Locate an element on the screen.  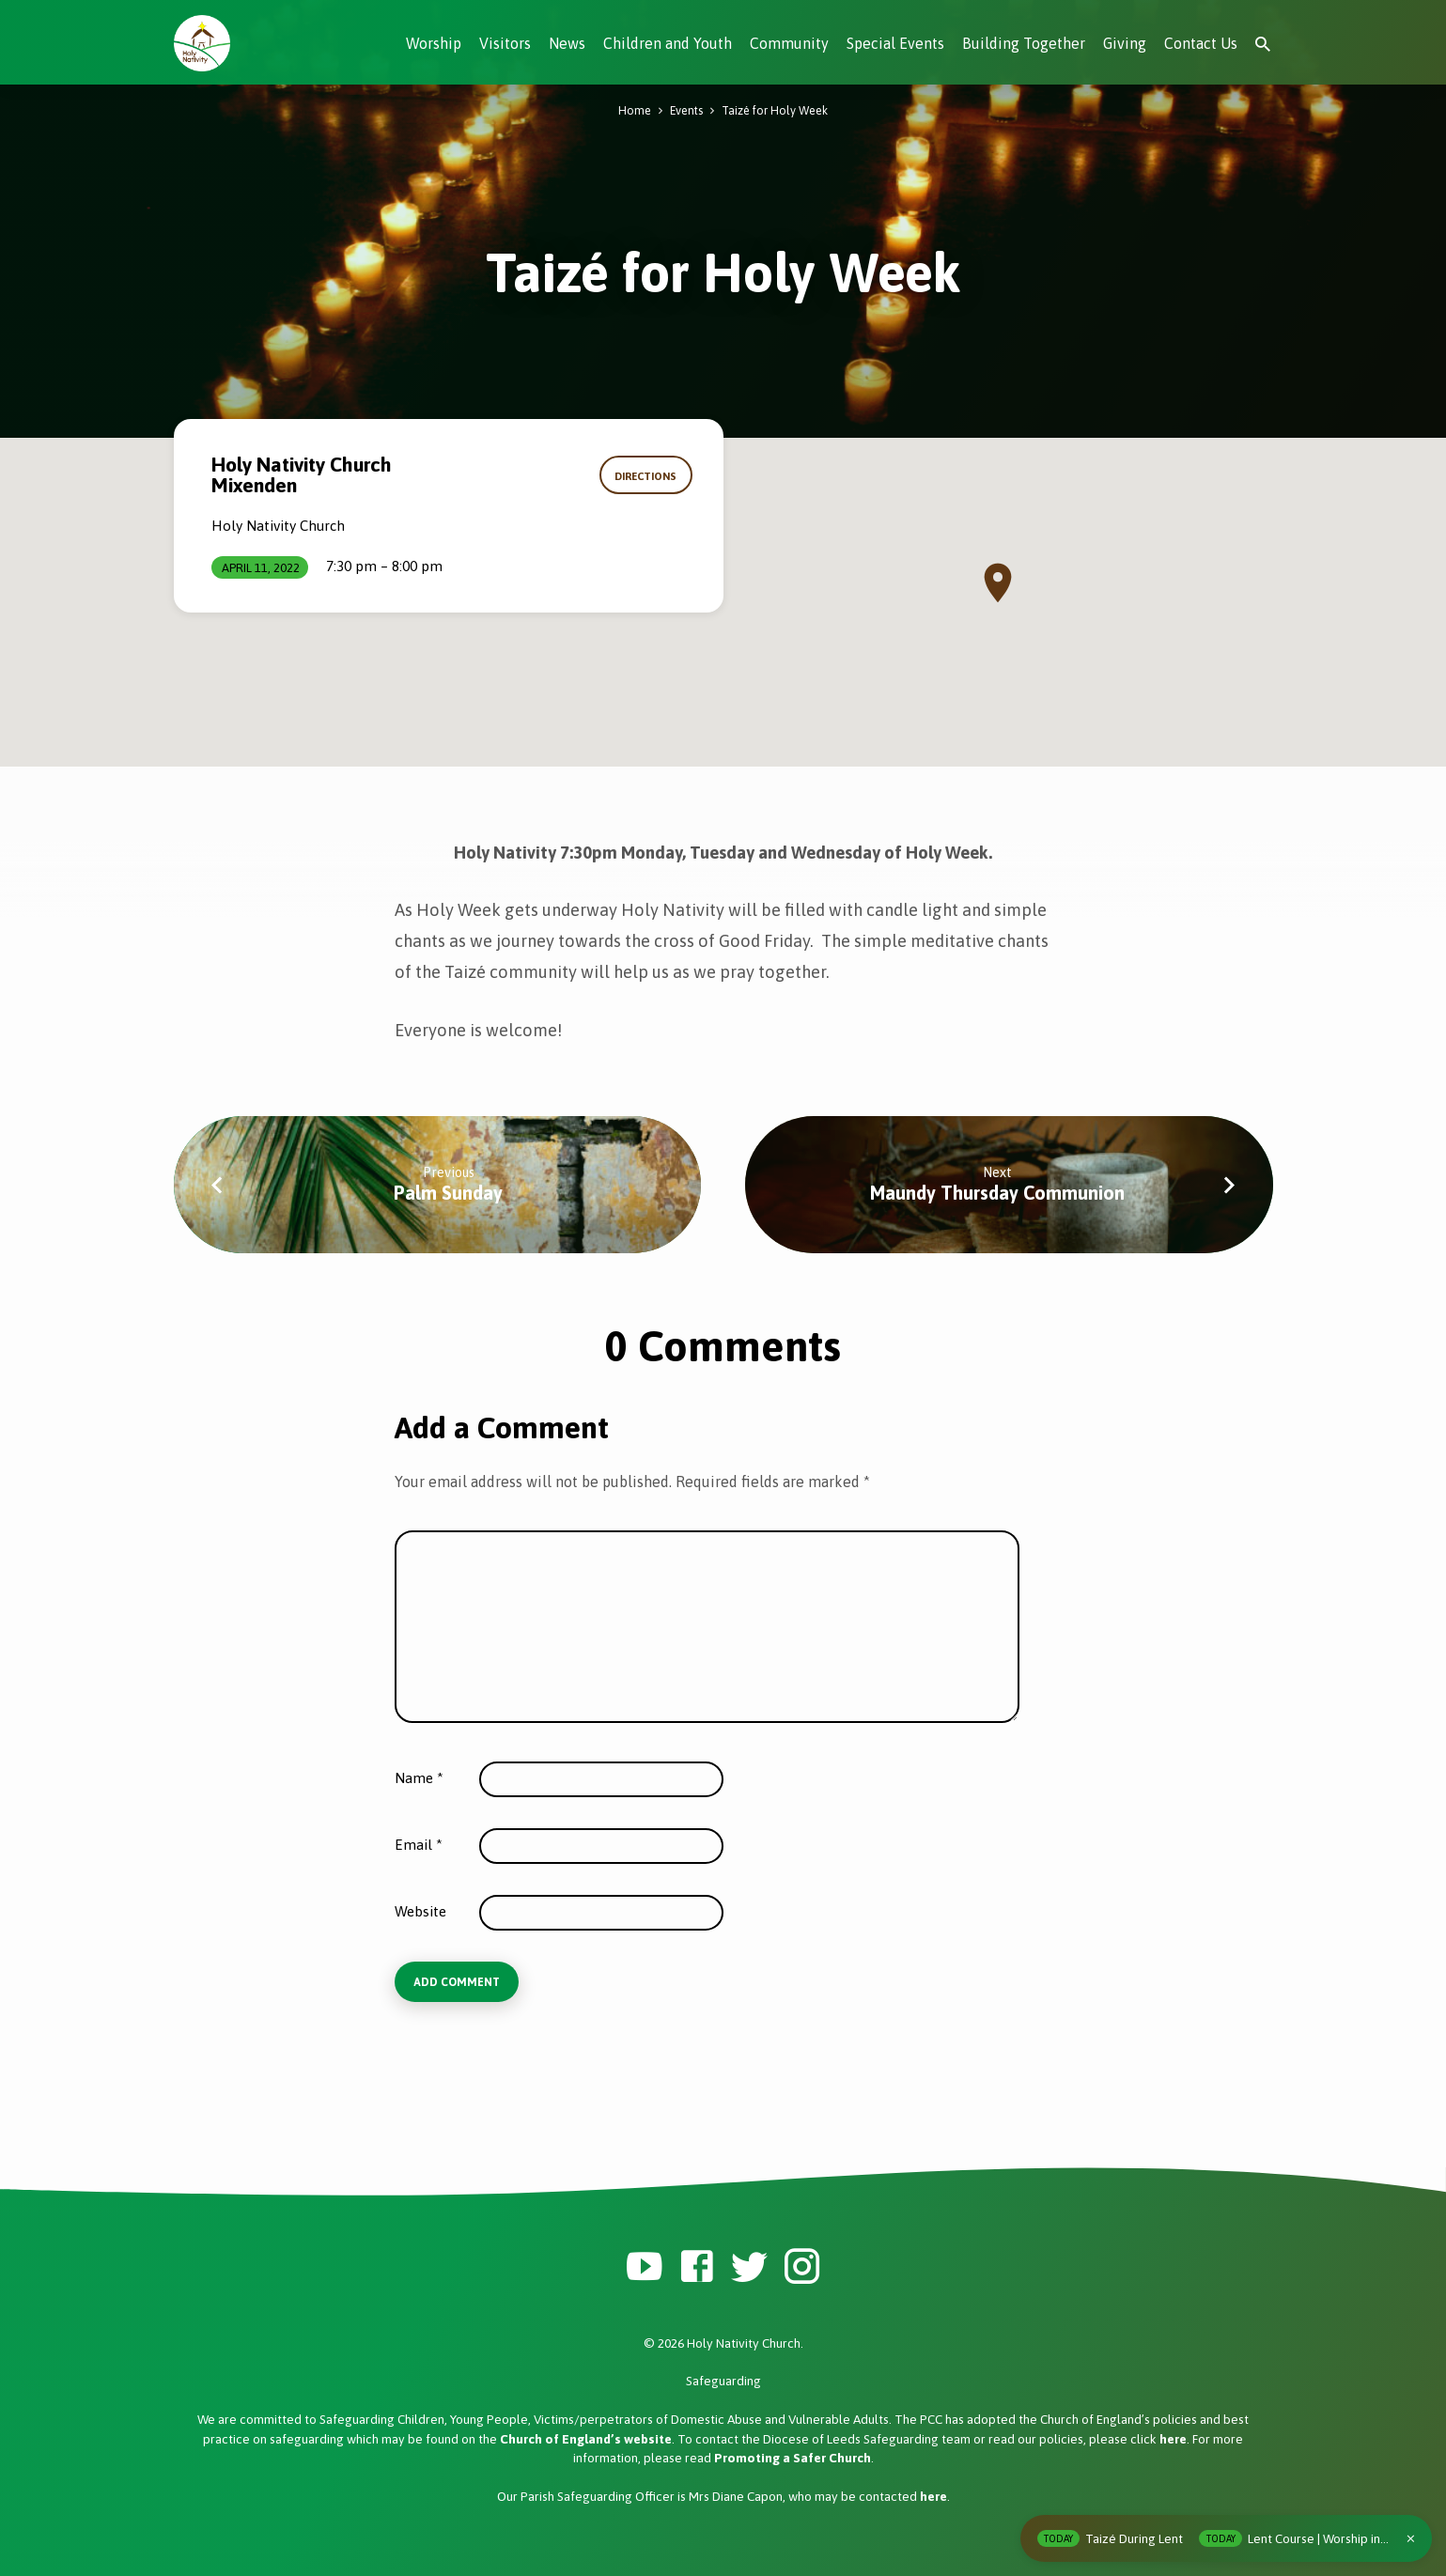
Home is located at coordinates (634, 110).